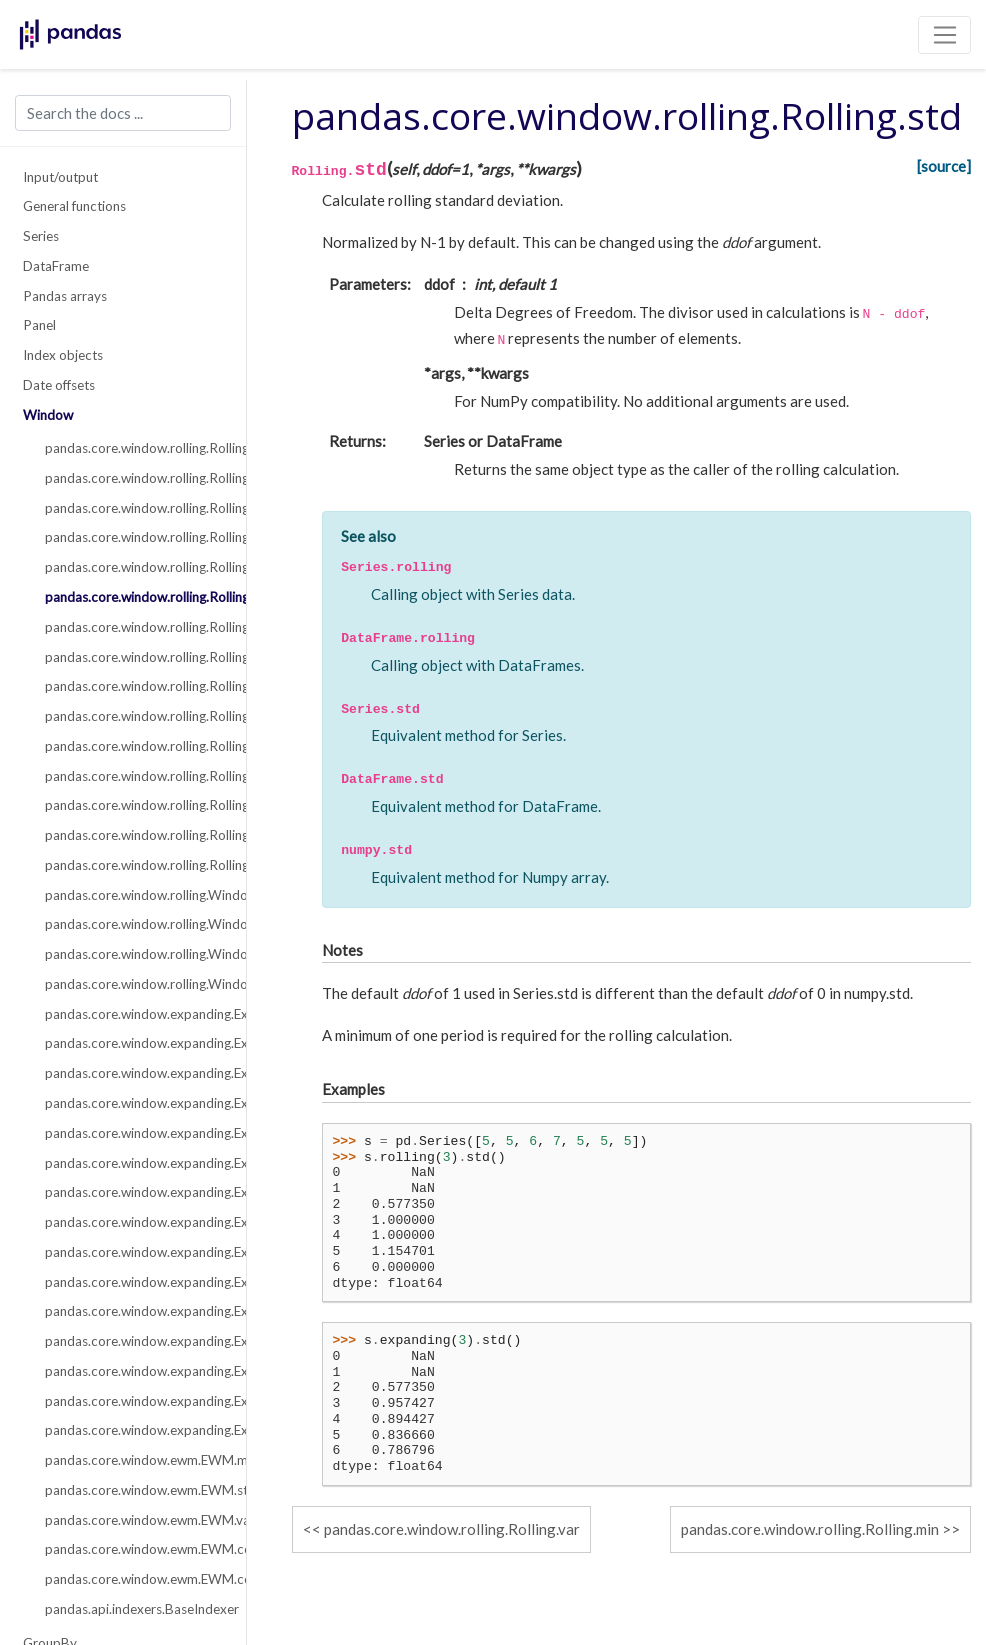 Image resolution: width=986 pixels, height=1645 pixels. Describe the element at coordinates (134, 984) in the screenshot. I see `pandas.core.window.rolling.Window.std` at that location.